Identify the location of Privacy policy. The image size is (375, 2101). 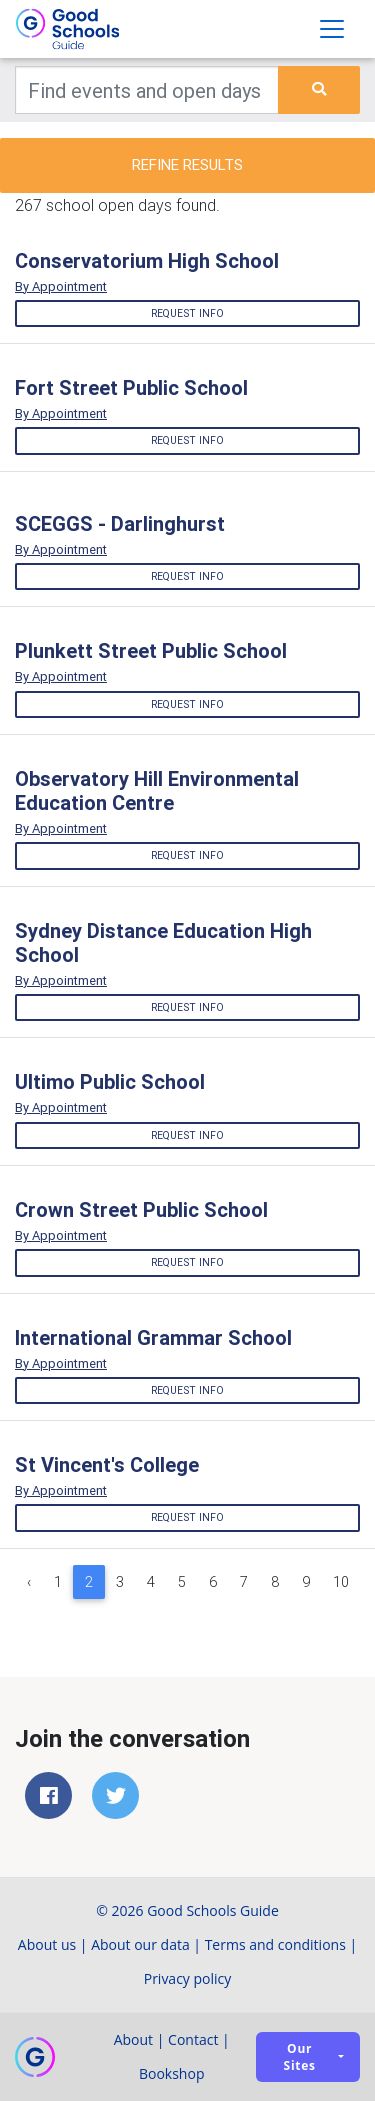
(188, 1978).